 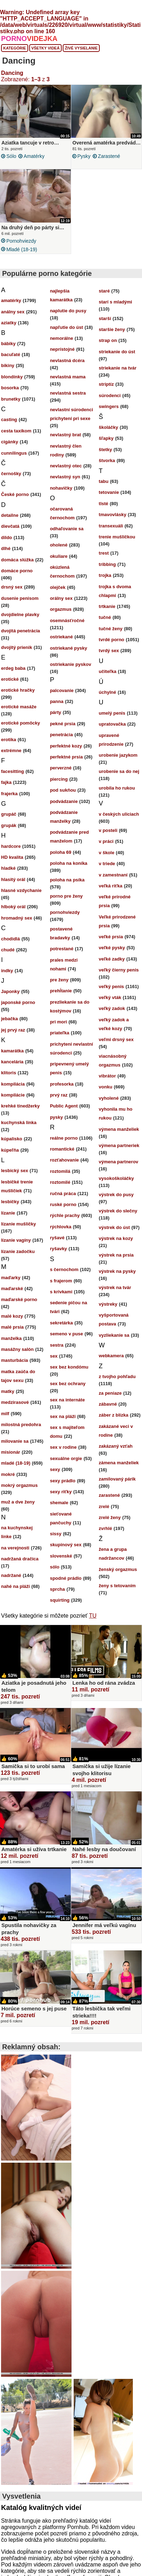 What do you see at coordinates (17, 570) in the screenshot?
I see `domáce porno` at bounding box center [17, 570].